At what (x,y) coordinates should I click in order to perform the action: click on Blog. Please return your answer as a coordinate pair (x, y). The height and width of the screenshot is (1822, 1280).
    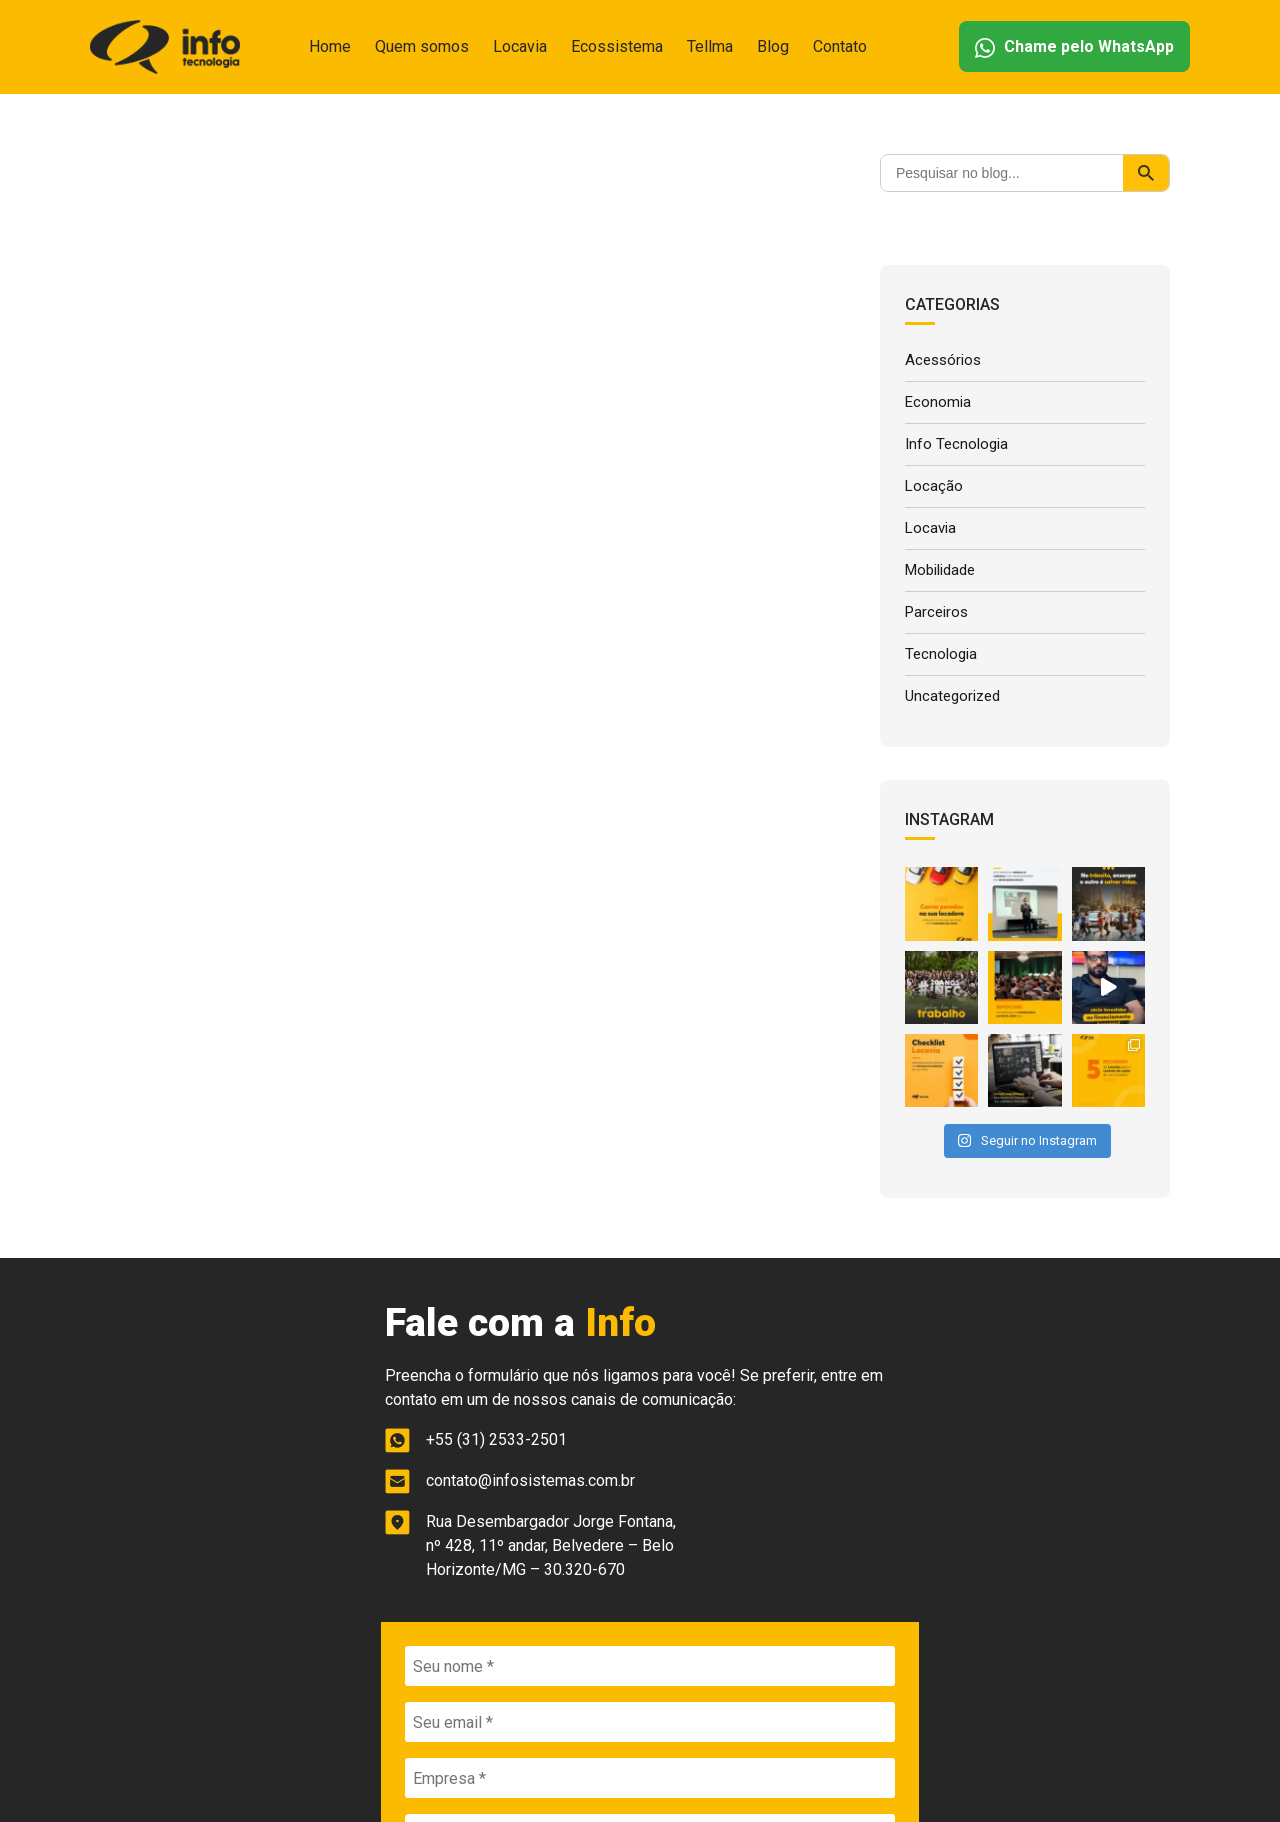
    Looking at the image, I should click on (773, 46).